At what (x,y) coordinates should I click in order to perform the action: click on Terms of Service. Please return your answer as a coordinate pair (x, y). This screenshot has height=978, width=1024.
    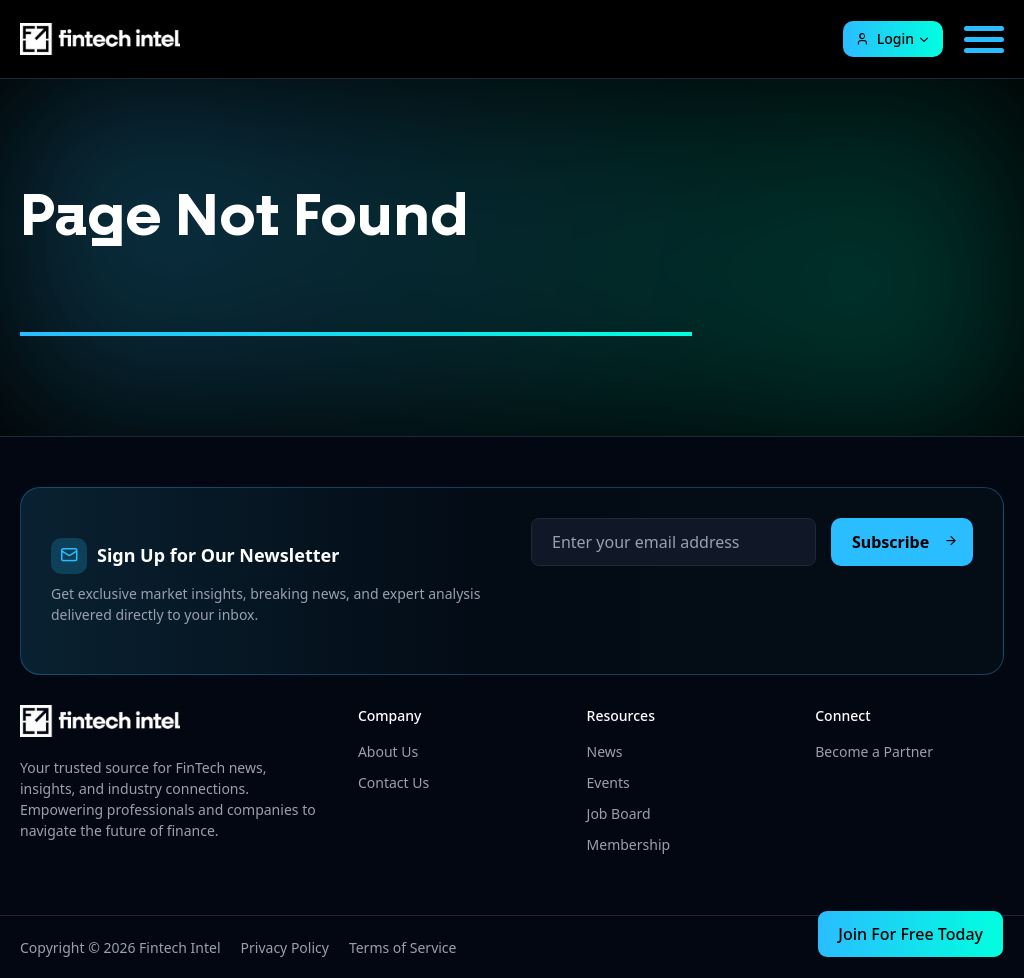
    Looking at the image, I should click on (403, 947).